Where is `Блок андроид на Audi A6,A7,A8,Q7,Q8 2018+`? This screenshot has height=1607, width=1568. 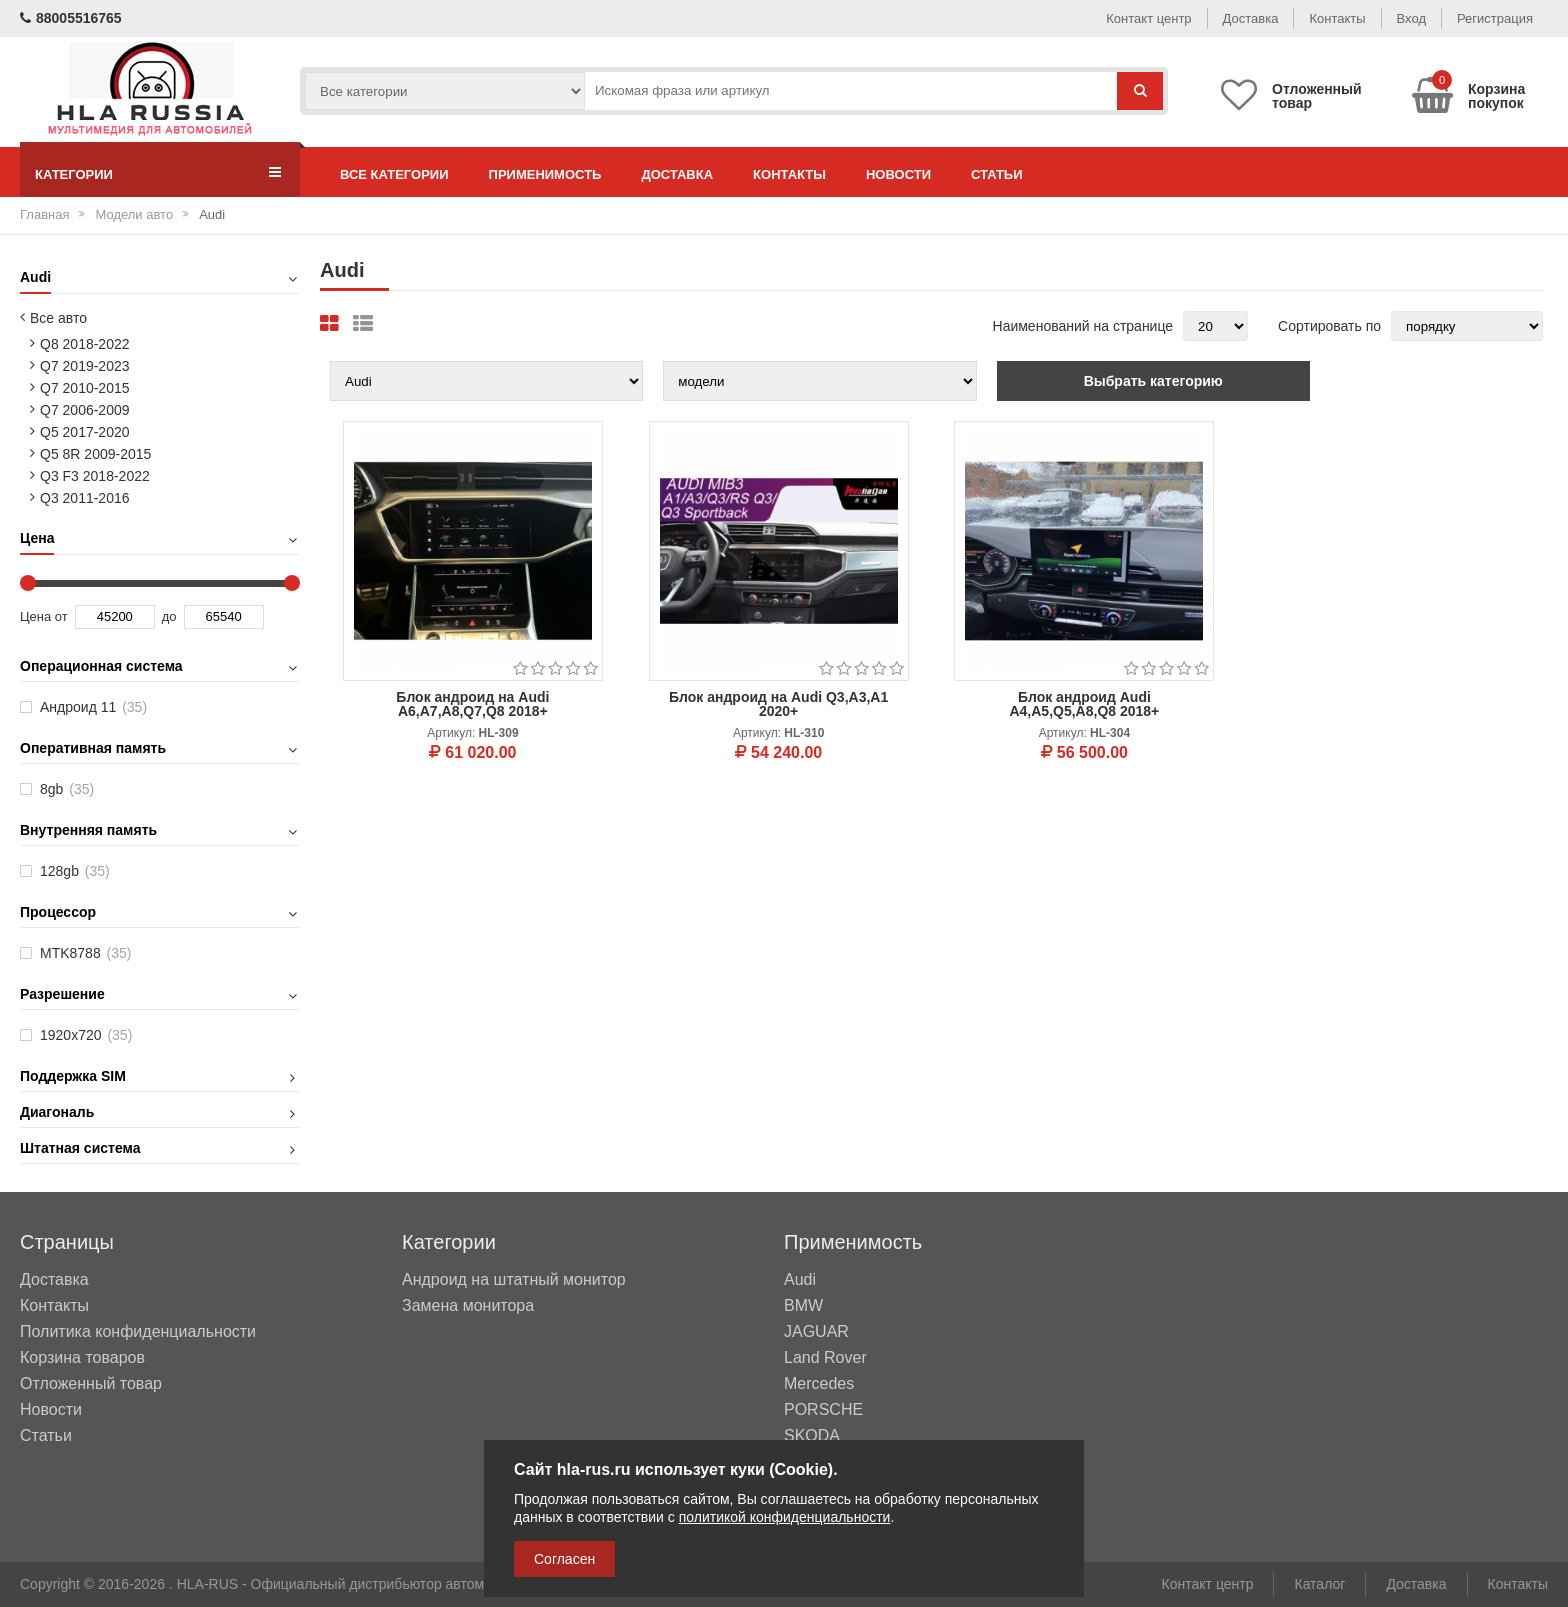 Блок андроид на Audi A6,A7,A8,Q7,Q8 2018+ is located at coordinates (472, 704).